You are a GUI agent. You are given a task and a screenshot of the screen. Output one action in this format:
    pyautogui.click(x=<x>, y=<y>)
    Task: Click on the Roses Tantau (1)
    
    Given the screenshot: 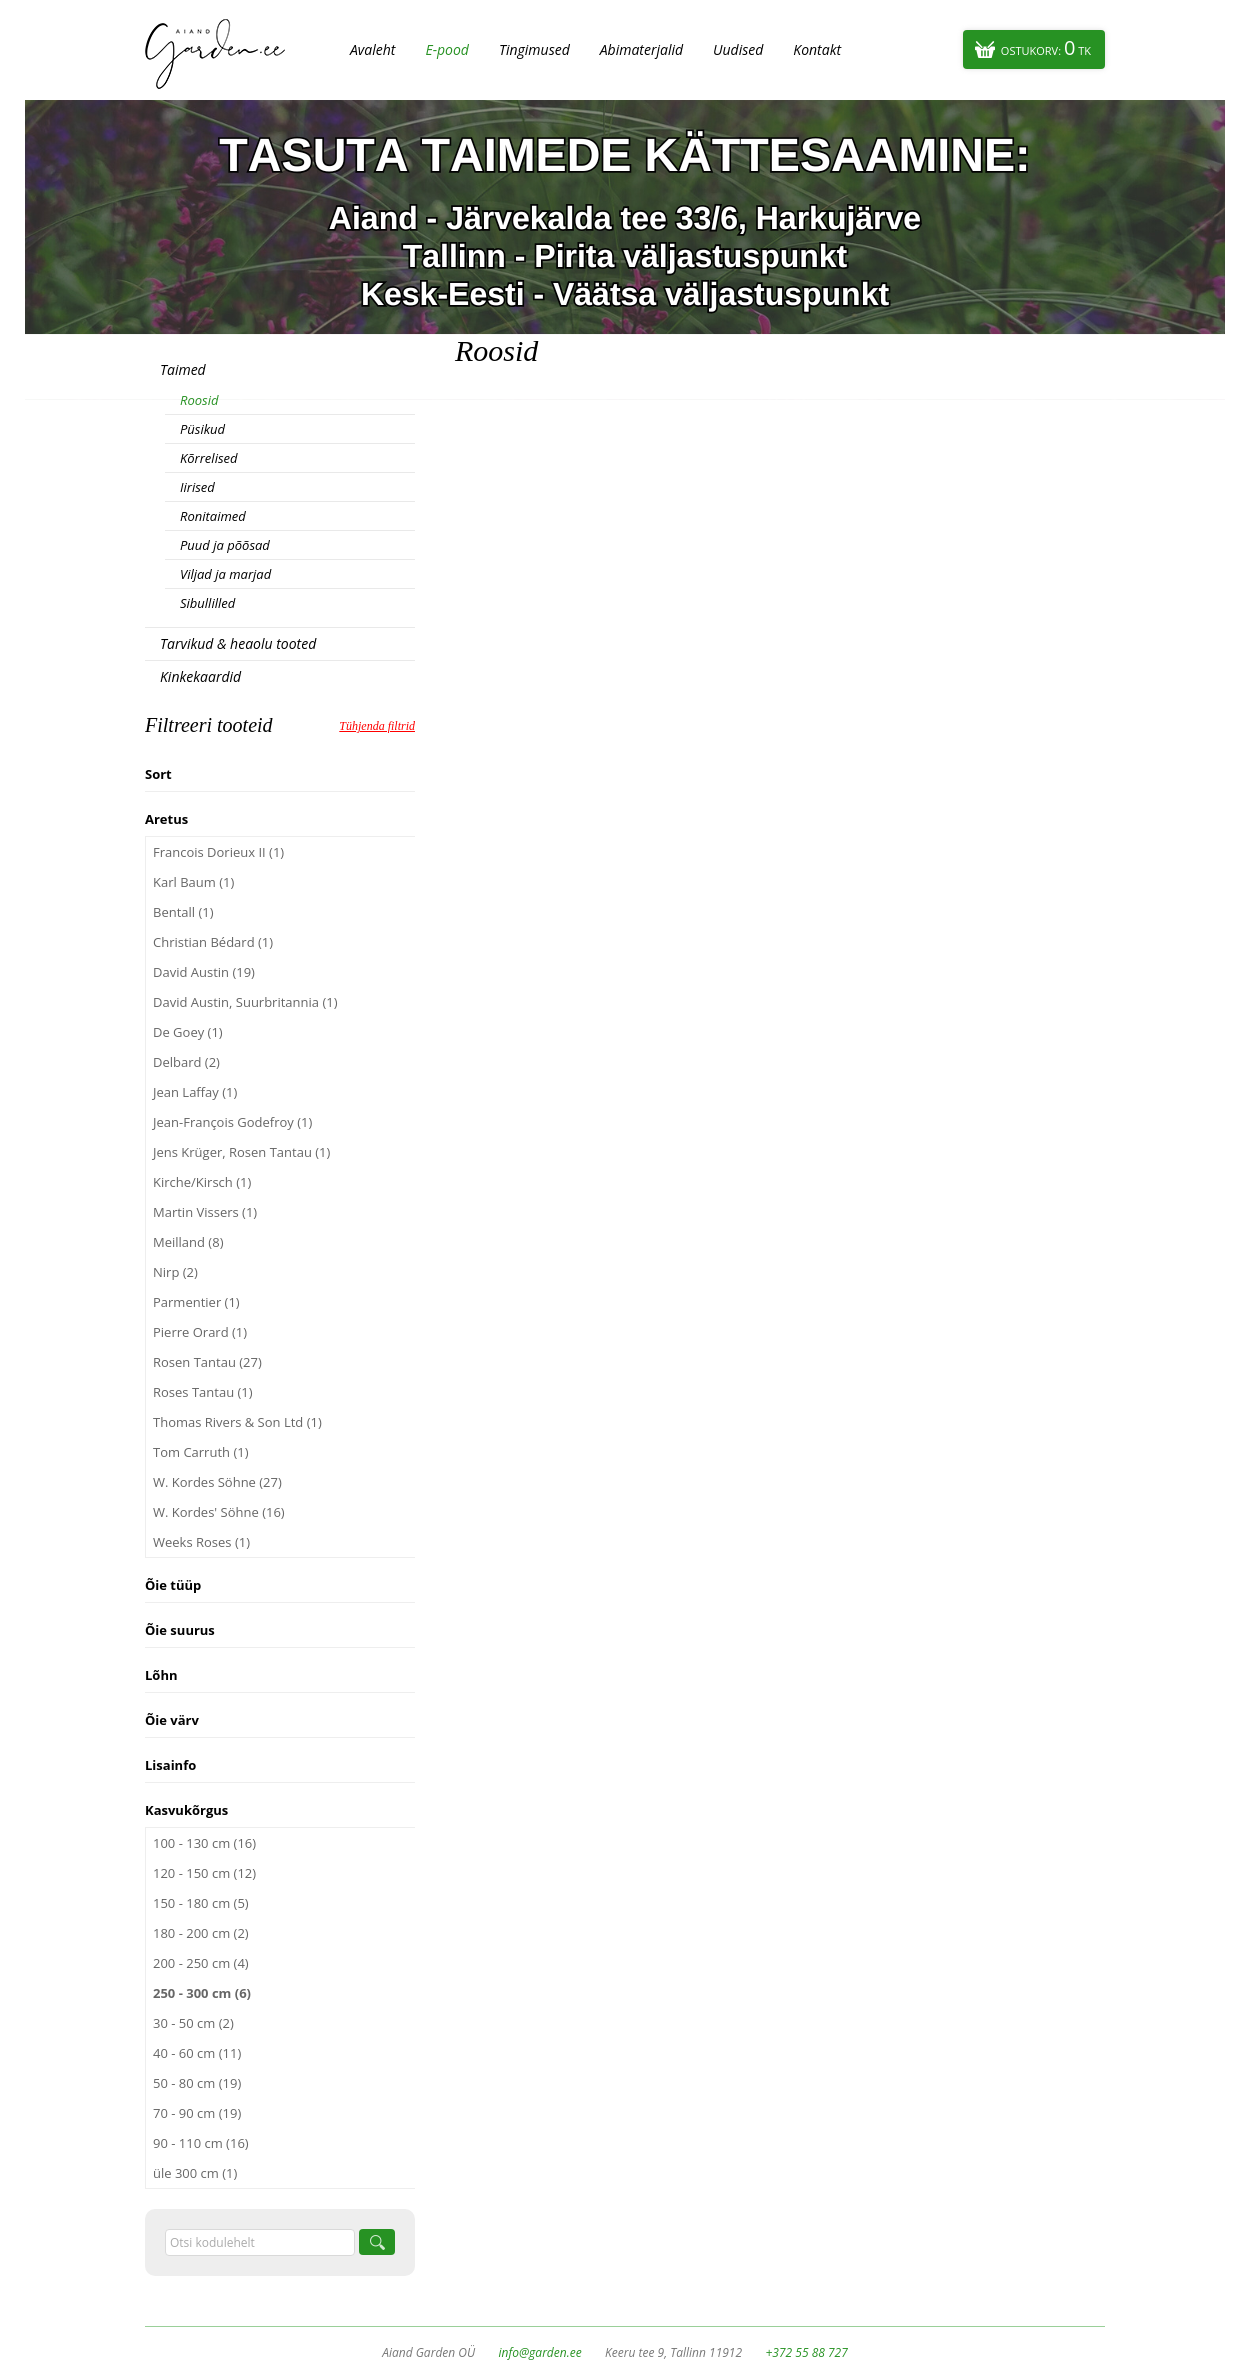 What is the action you would take?
    pyautogui.click(x=203, y=1392)
    